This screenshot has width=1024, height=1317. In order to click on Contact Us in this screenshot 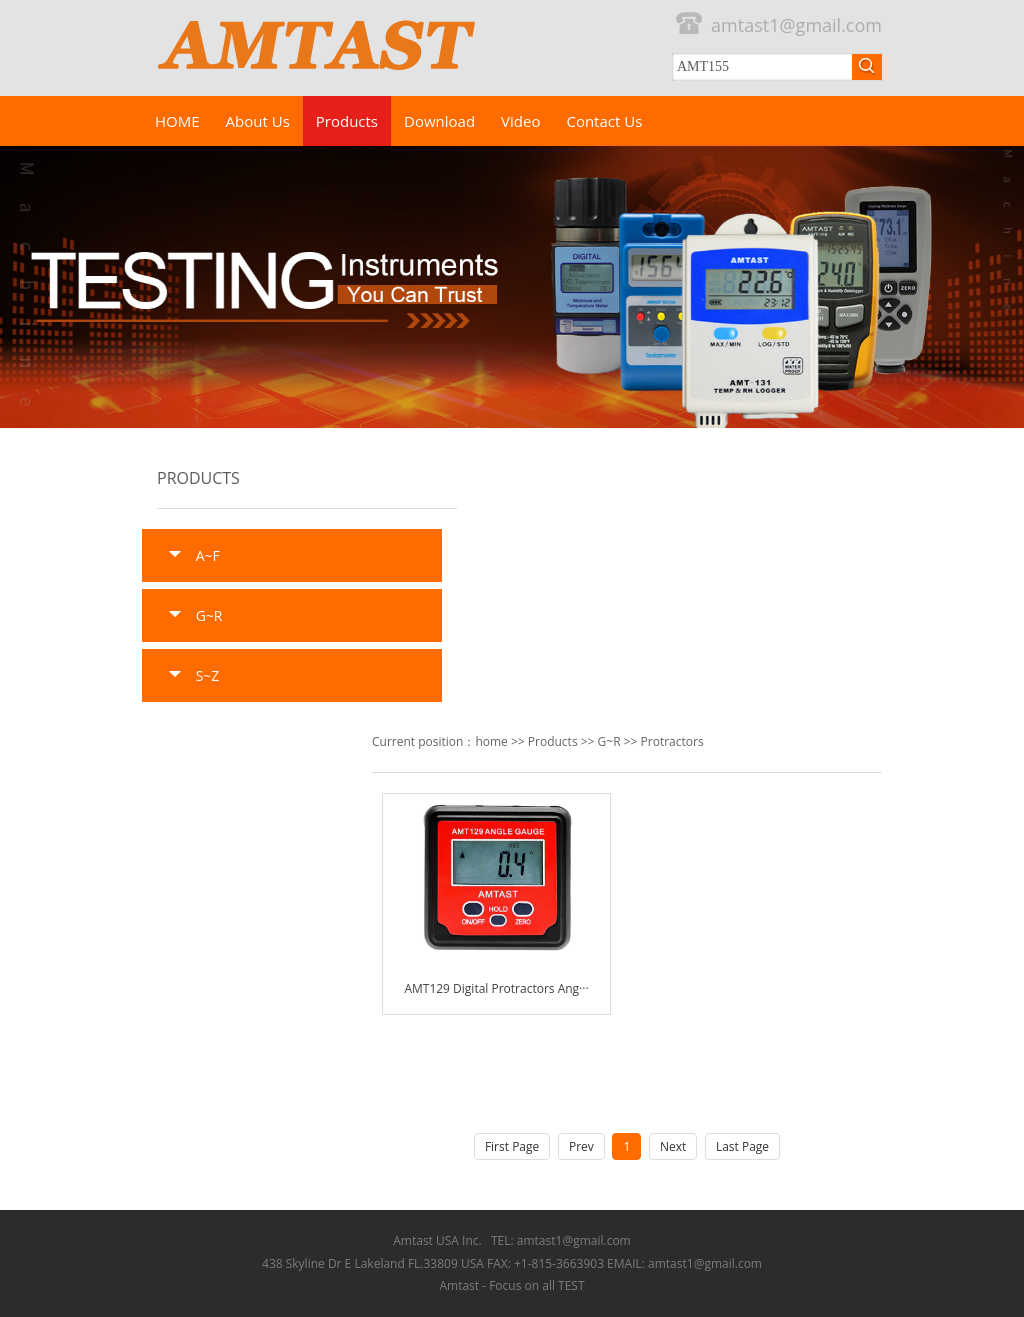, I will do `click(604, 121)`.